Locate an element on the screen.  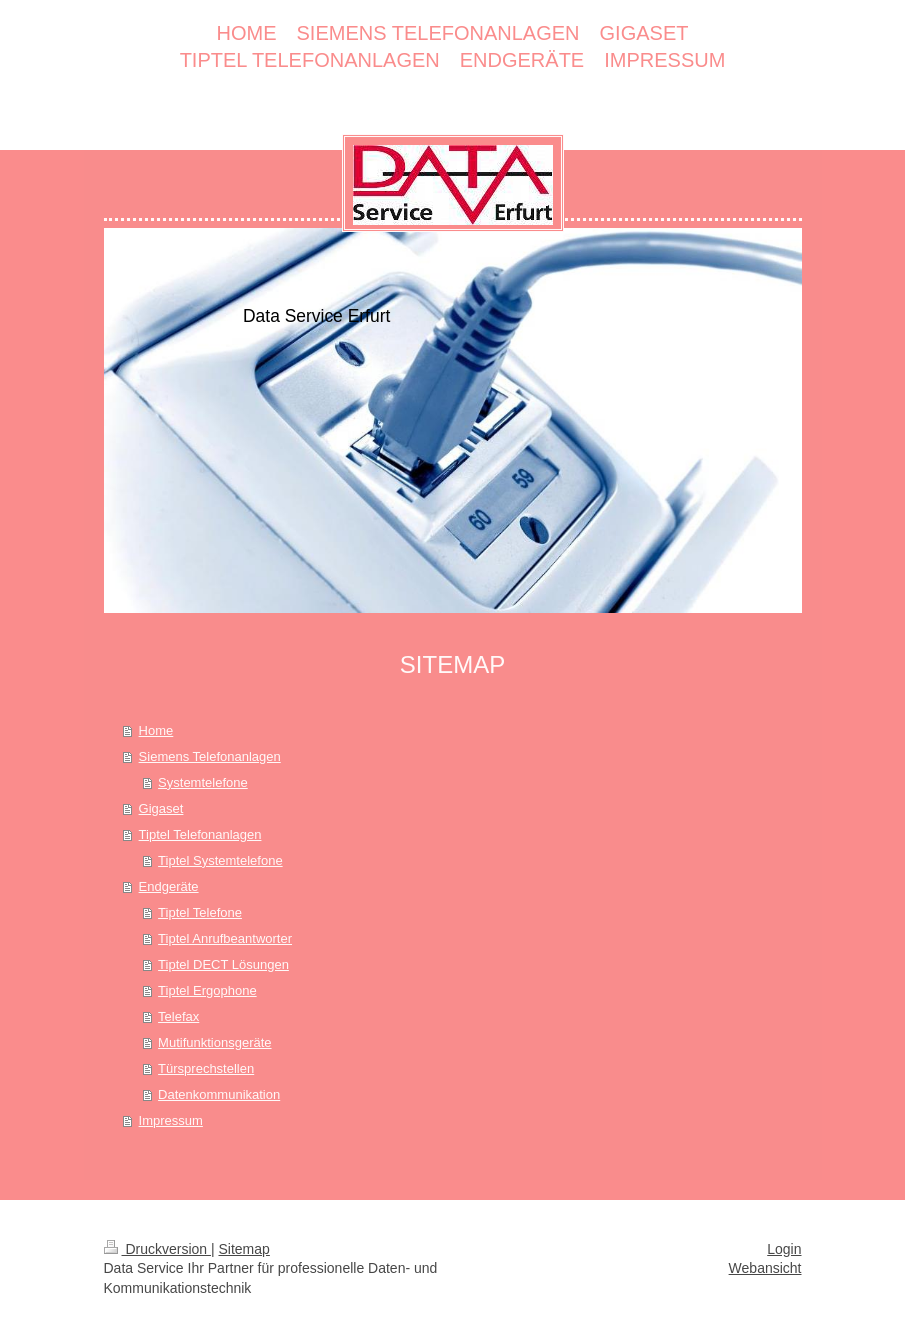
Gigaset is located at coordinates (161, 808).